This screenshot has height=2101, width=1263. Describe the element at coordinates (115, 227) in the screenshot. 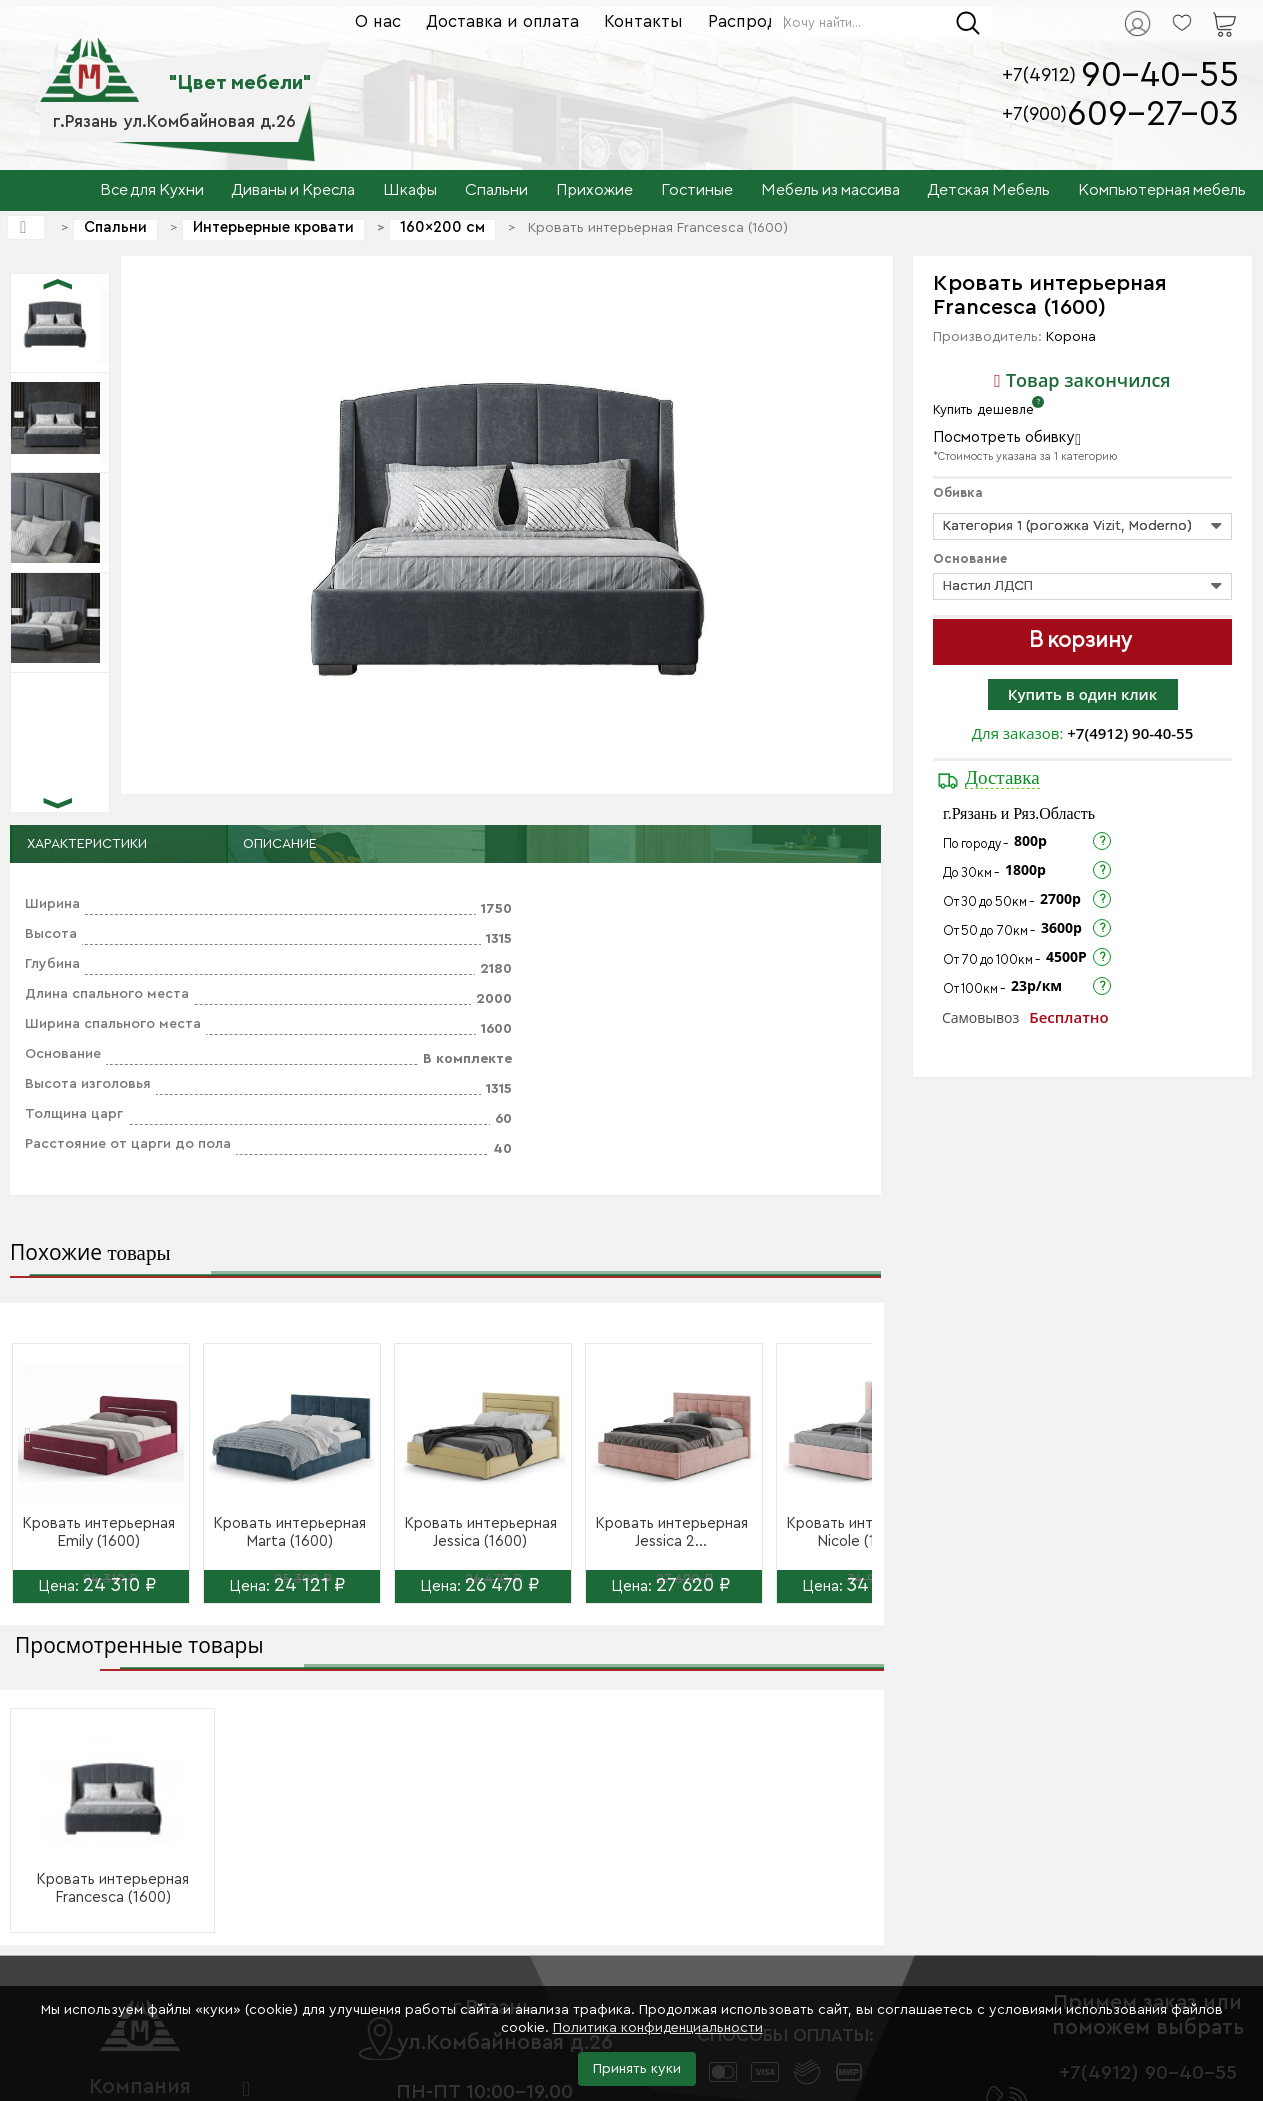

I see `Спальни` at that location.